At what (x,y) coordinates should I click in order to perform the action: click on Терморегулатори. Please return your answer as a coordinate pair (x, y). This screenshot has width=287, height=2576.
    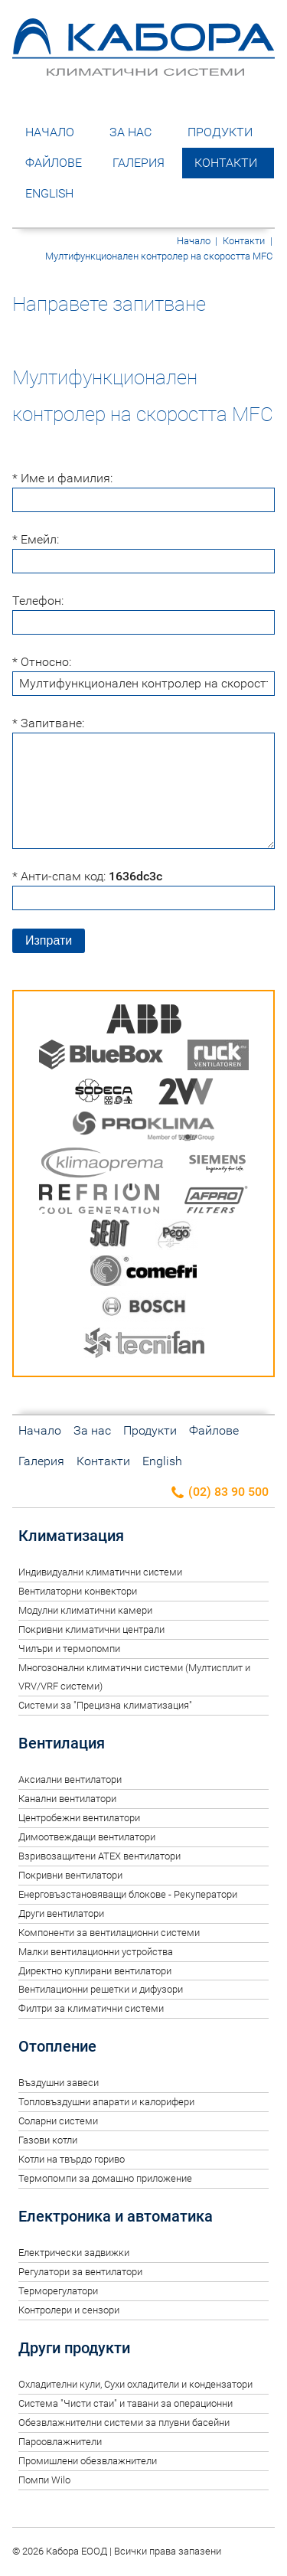
    Looking at the image, I should click on (58, 2291).